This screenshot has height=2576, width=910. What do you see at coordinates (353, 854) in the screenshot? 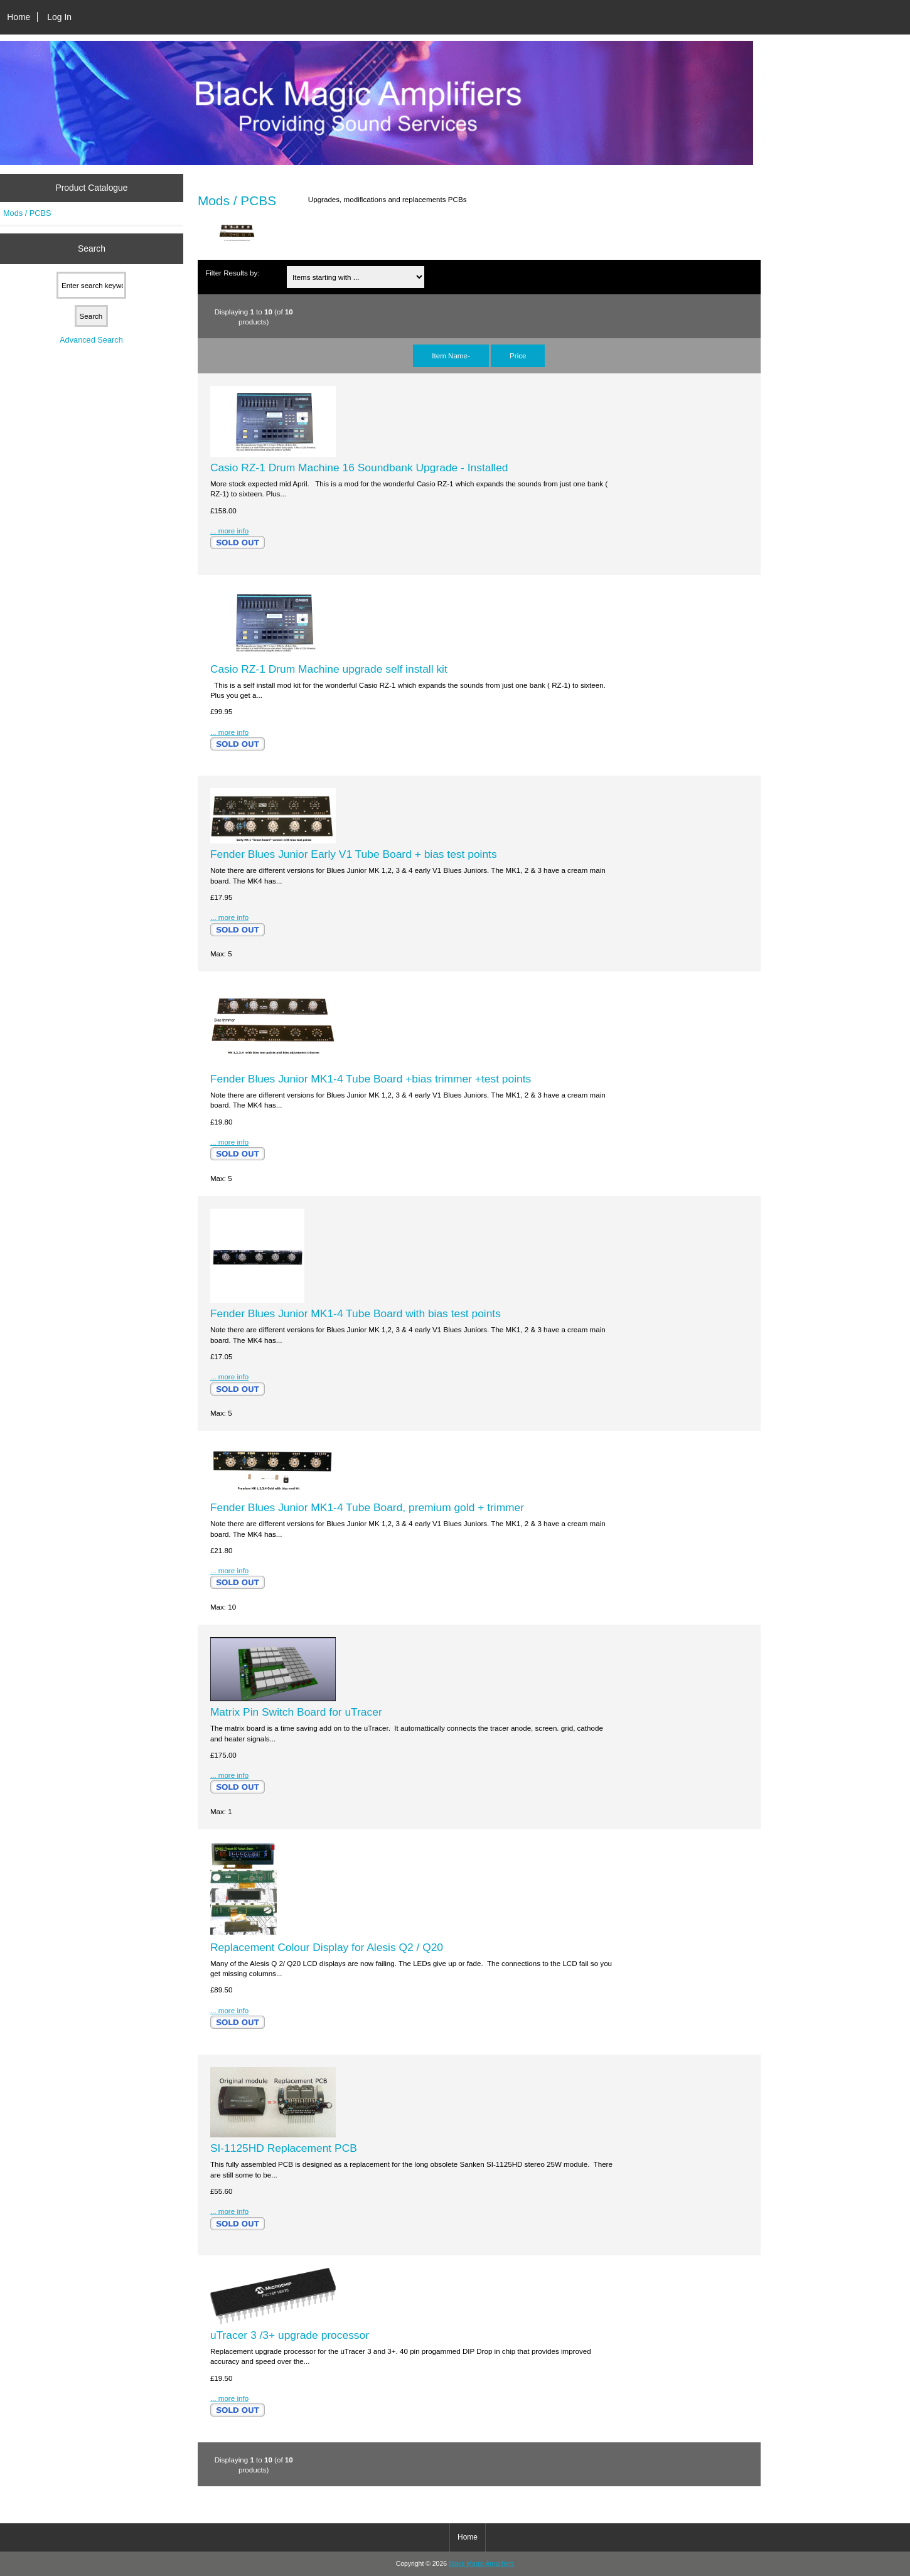
I see `Fender Blues Junior Early V1 Tube Board + bias test points` at bounding box center [353, 854].